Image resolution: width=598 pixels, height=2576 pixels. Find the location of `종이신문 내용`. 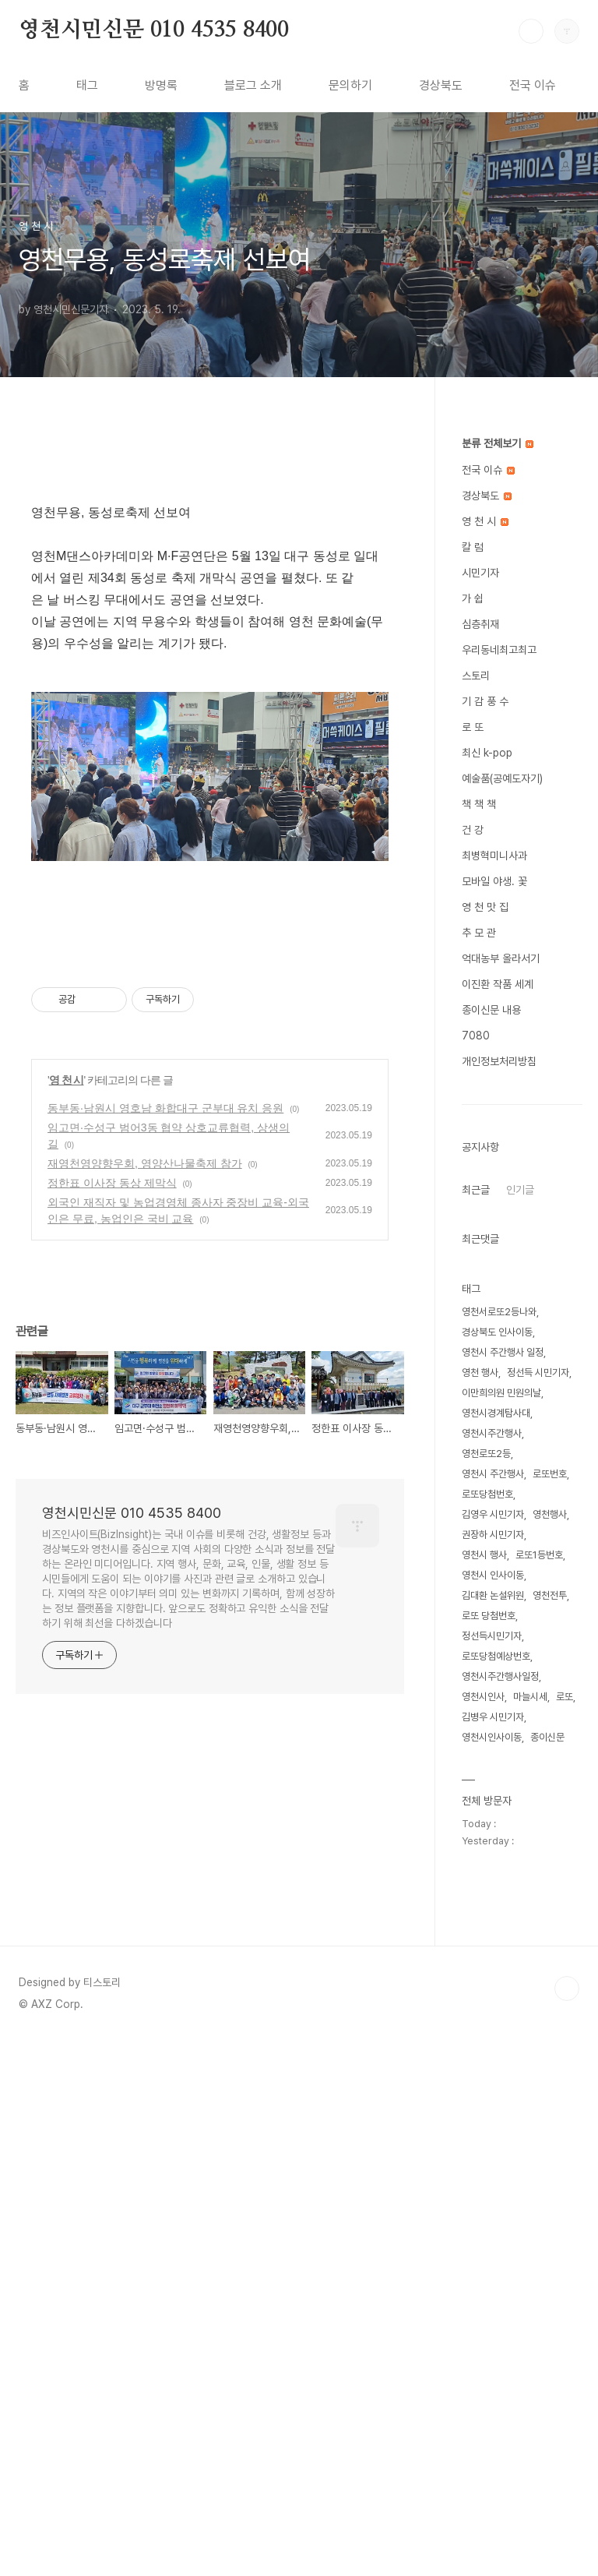

종이신문 내용 is located at coordinates (491, 1010).